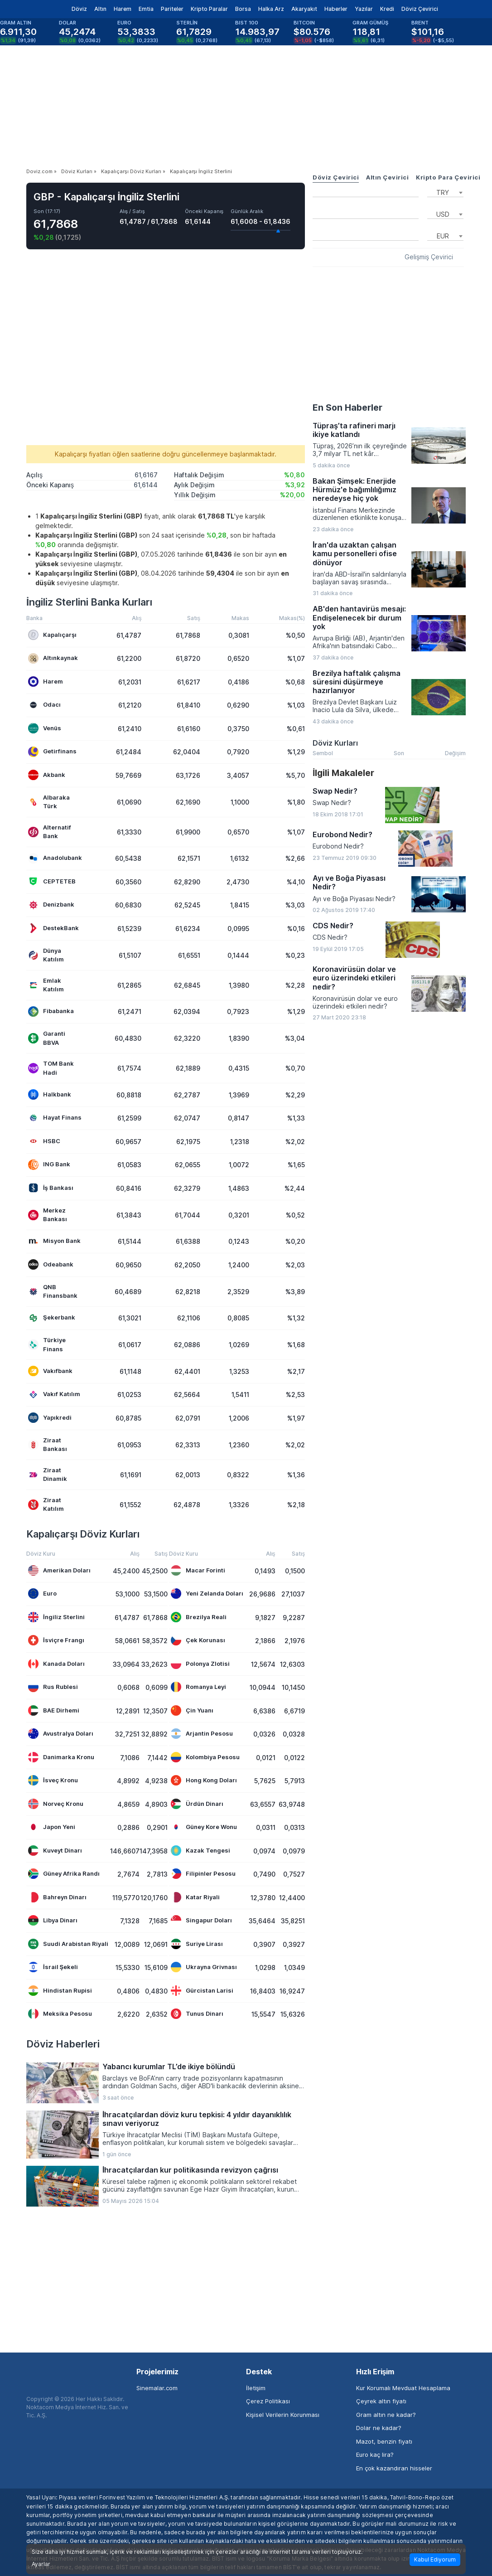 The width and height of the screenshot is (492, 2576). What do you see at coordinates (122, 8) in the screenshot?
I see `Harem` at bounding box center [122, 8].